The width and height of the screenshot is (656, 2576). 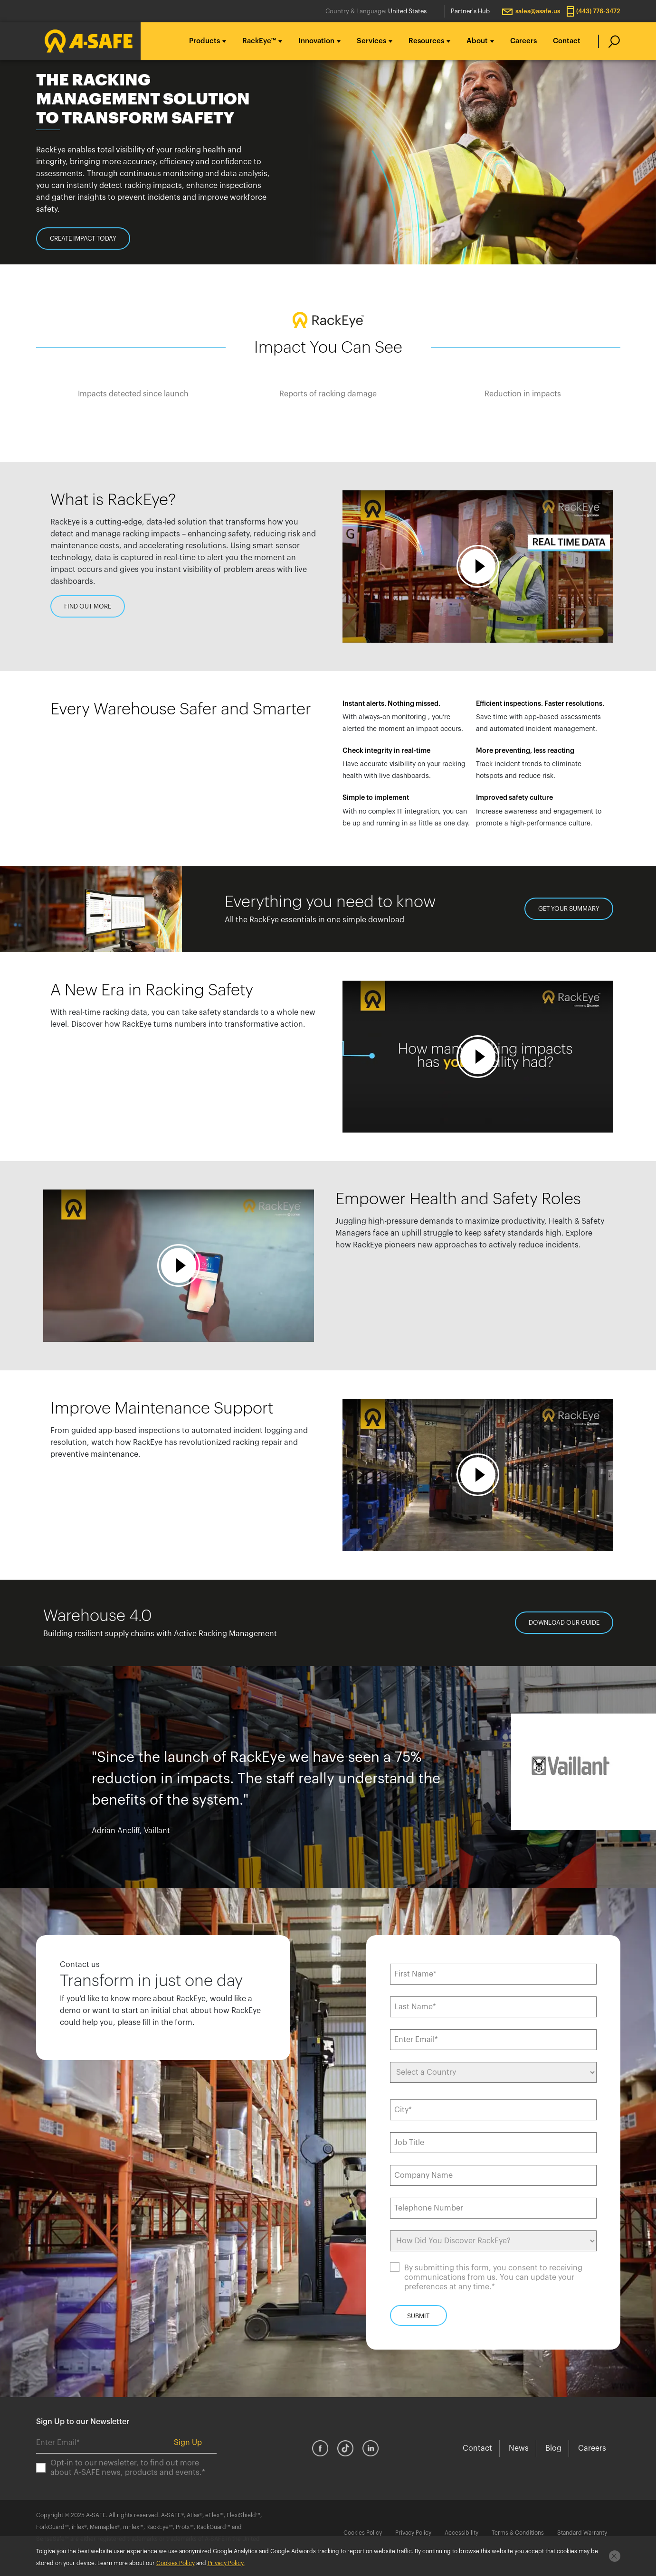 What do you see at coordinates (518, 2533) in the screenshot?
I see `Terms & Conditions` at bounding box center [518, 2533].